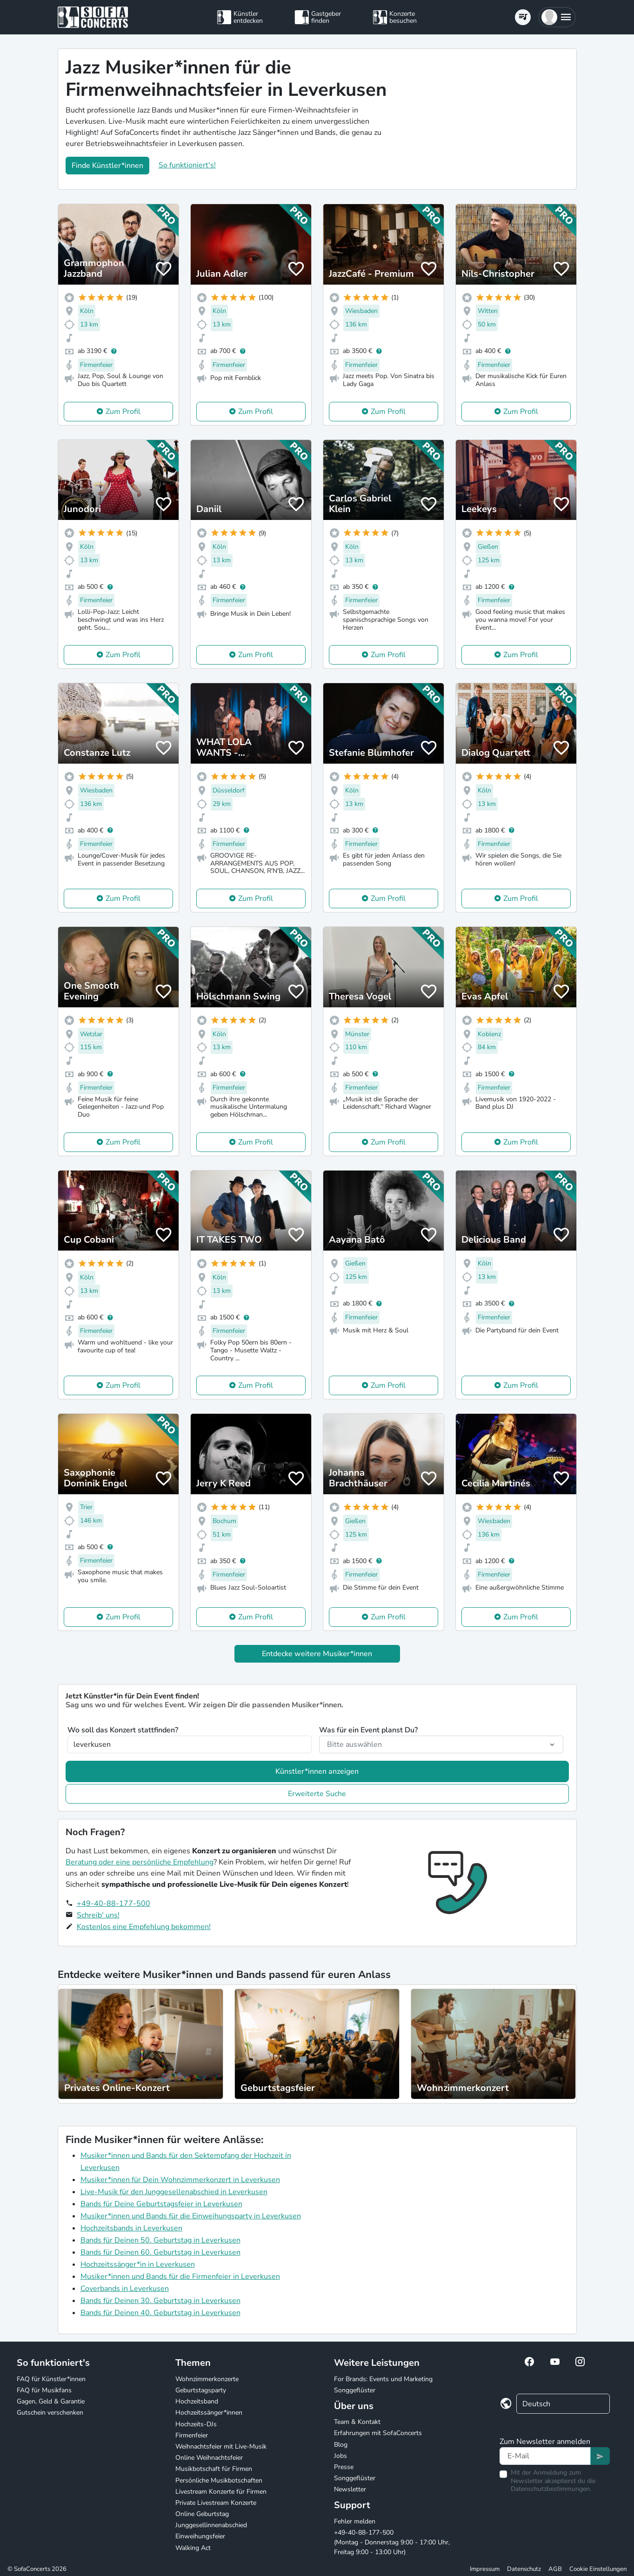 This screenshot has height=2576, width=634. Describe the element at coordinates (317, 1794) in the screenshot. I see `Erweiterte Suche` at that location.